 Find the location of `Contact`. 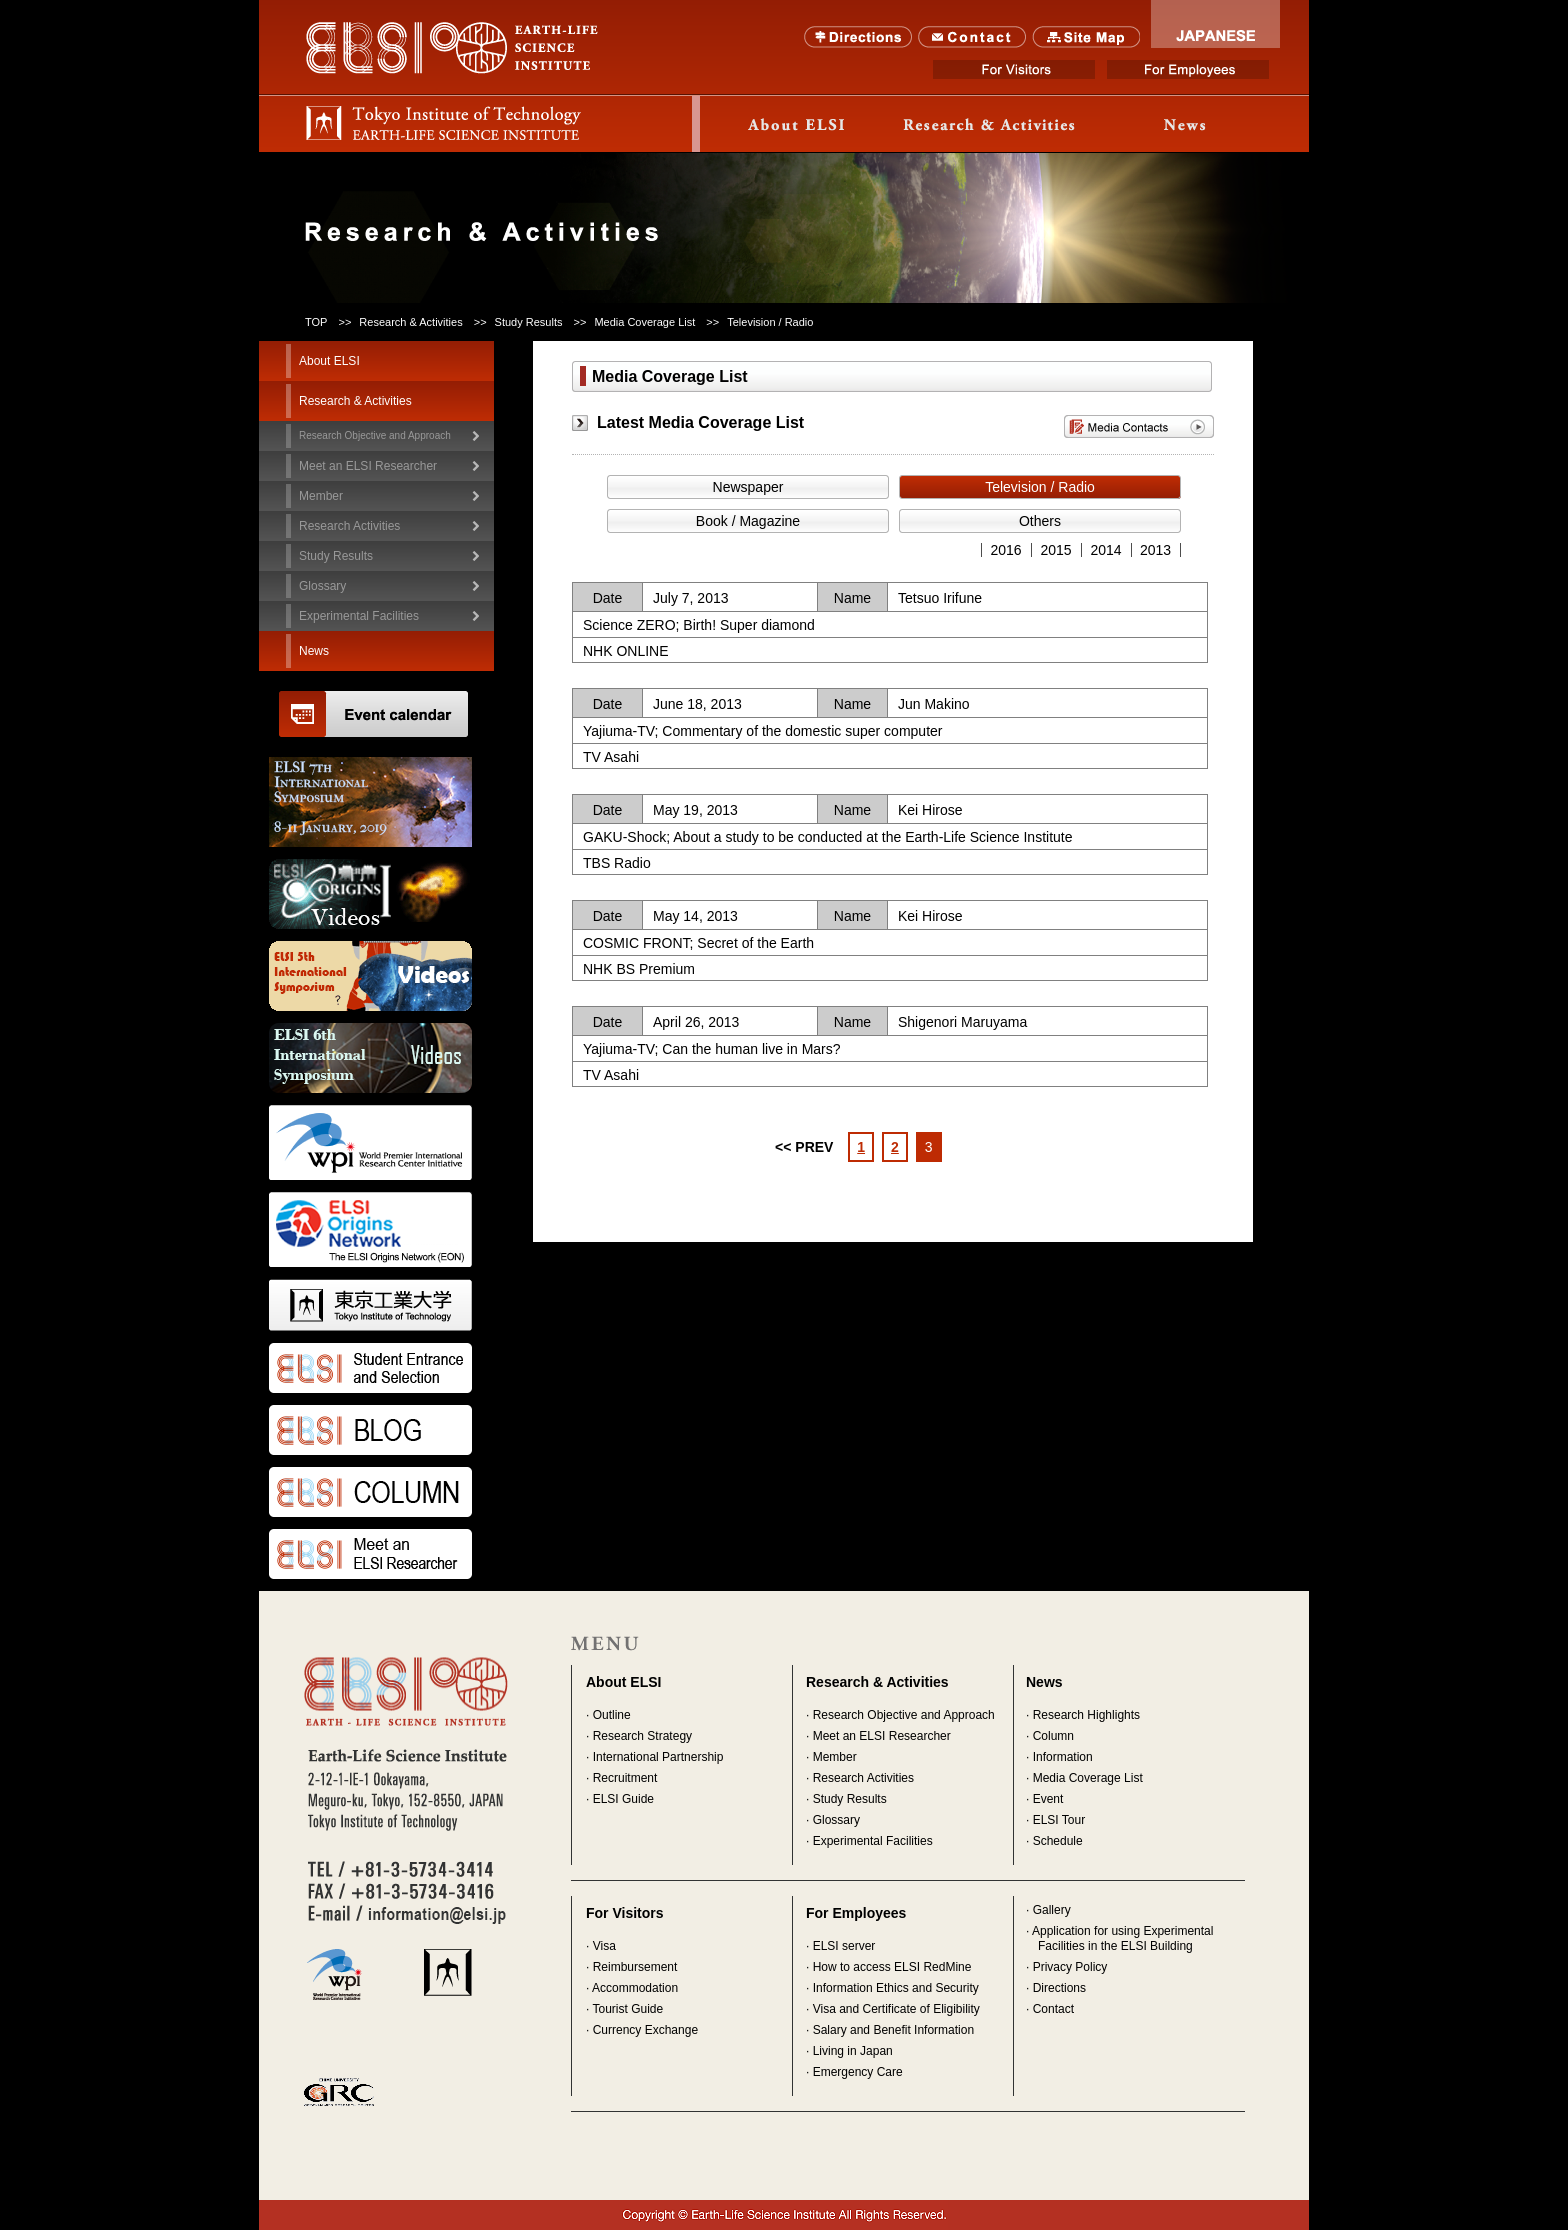

Contact is located at coordinates (972, 37).